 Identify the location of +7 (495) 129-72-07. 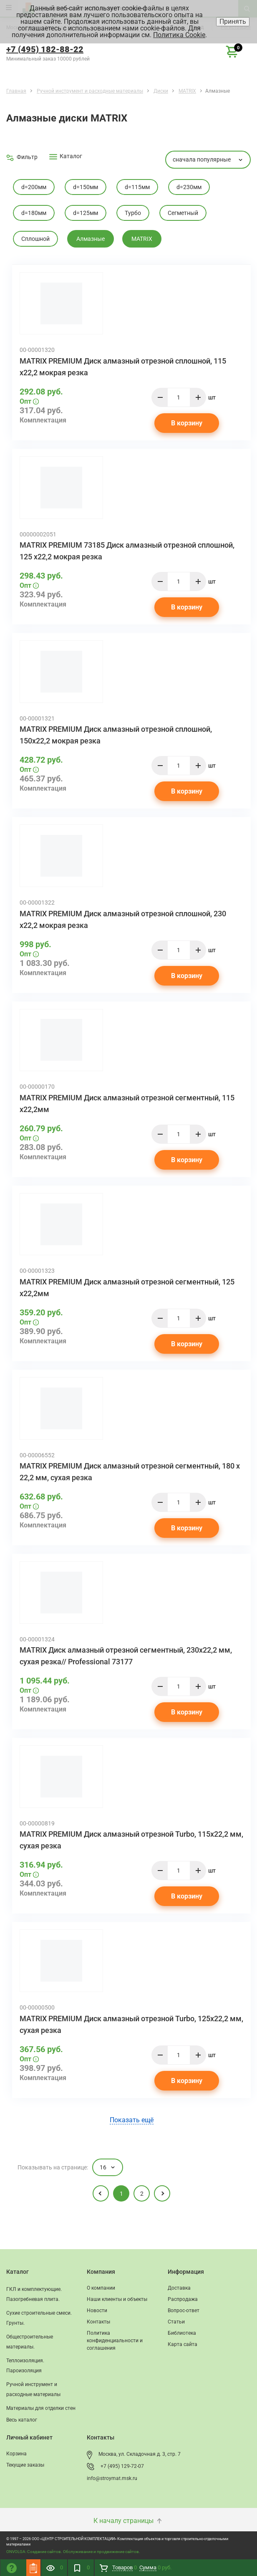
(122, 2466).